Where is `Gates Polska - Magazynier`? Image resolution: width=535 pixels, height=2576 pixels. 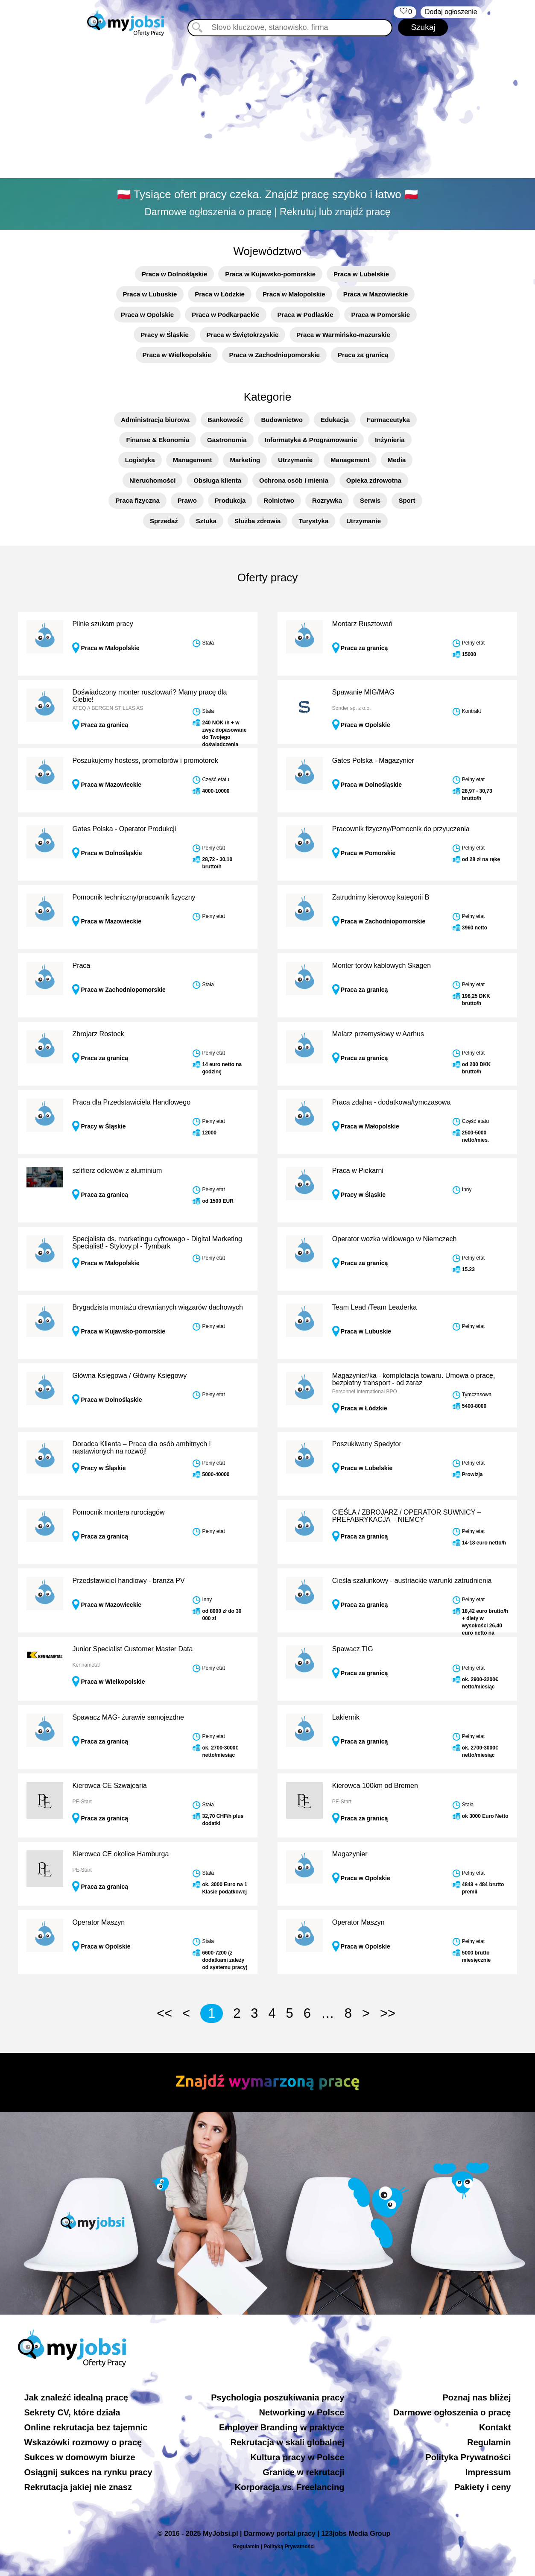
Gates Polska - Magazynier is located at coordinates (373, 760).